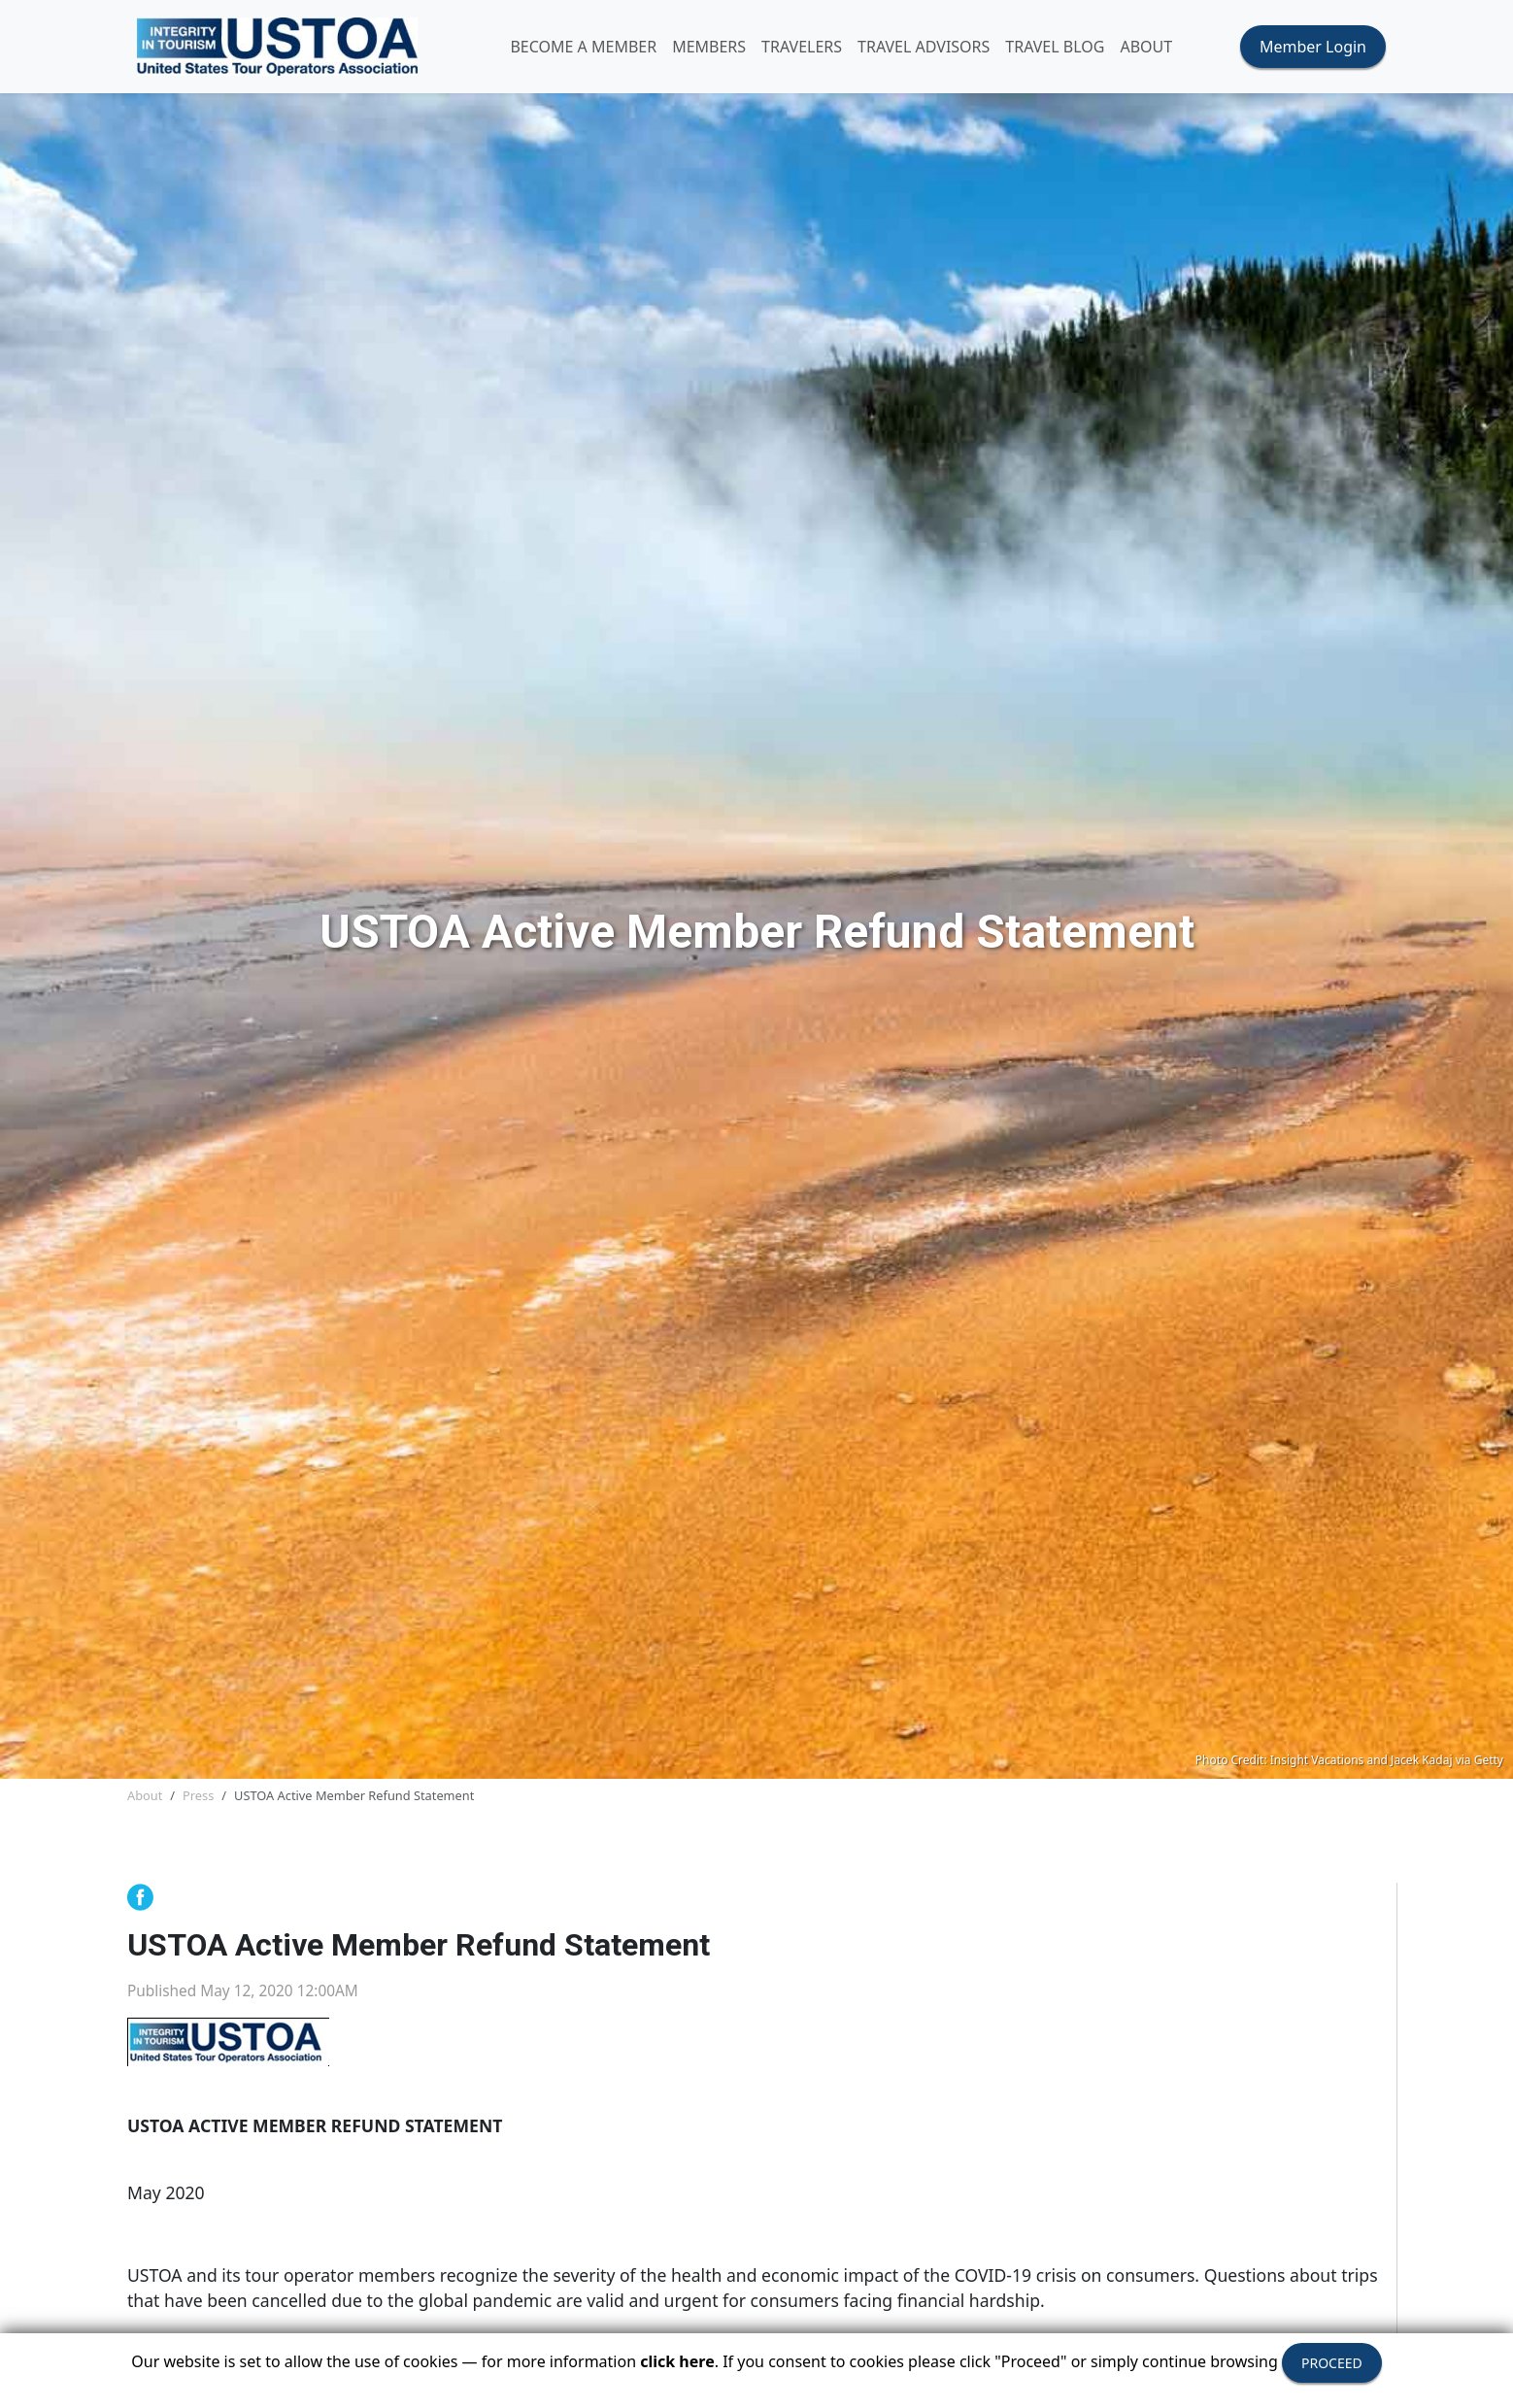 The height and width of the screenshot is (2408, 1513). What do you see at coordinates (677, 2361) in the screenshot?
I see `click here` at bounding box center [677, 2361].